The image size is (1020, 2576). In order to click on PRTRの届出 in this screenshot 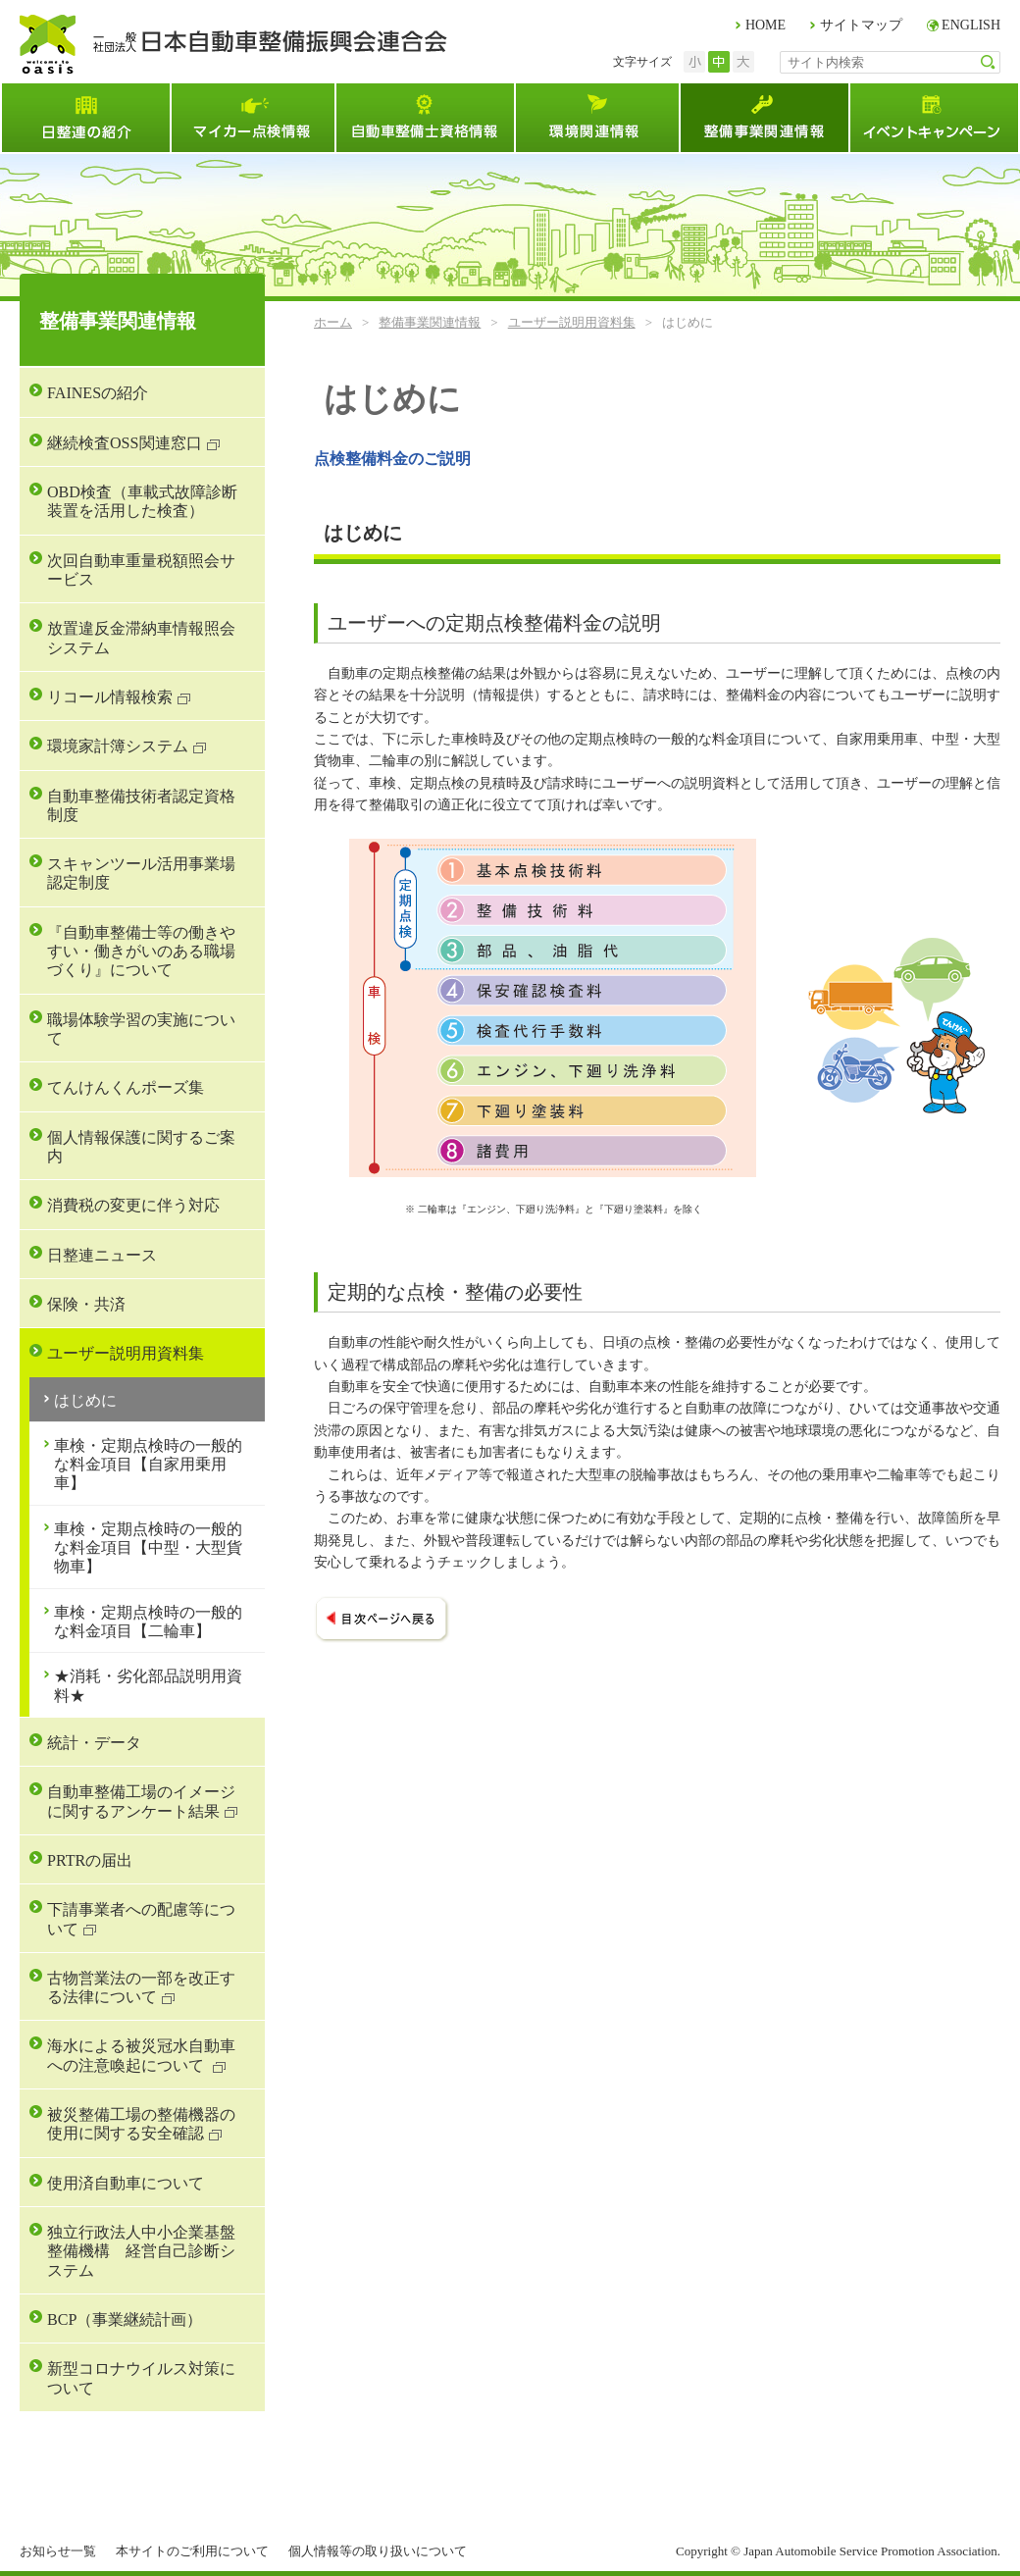, I will do `click(89, 1860)`.